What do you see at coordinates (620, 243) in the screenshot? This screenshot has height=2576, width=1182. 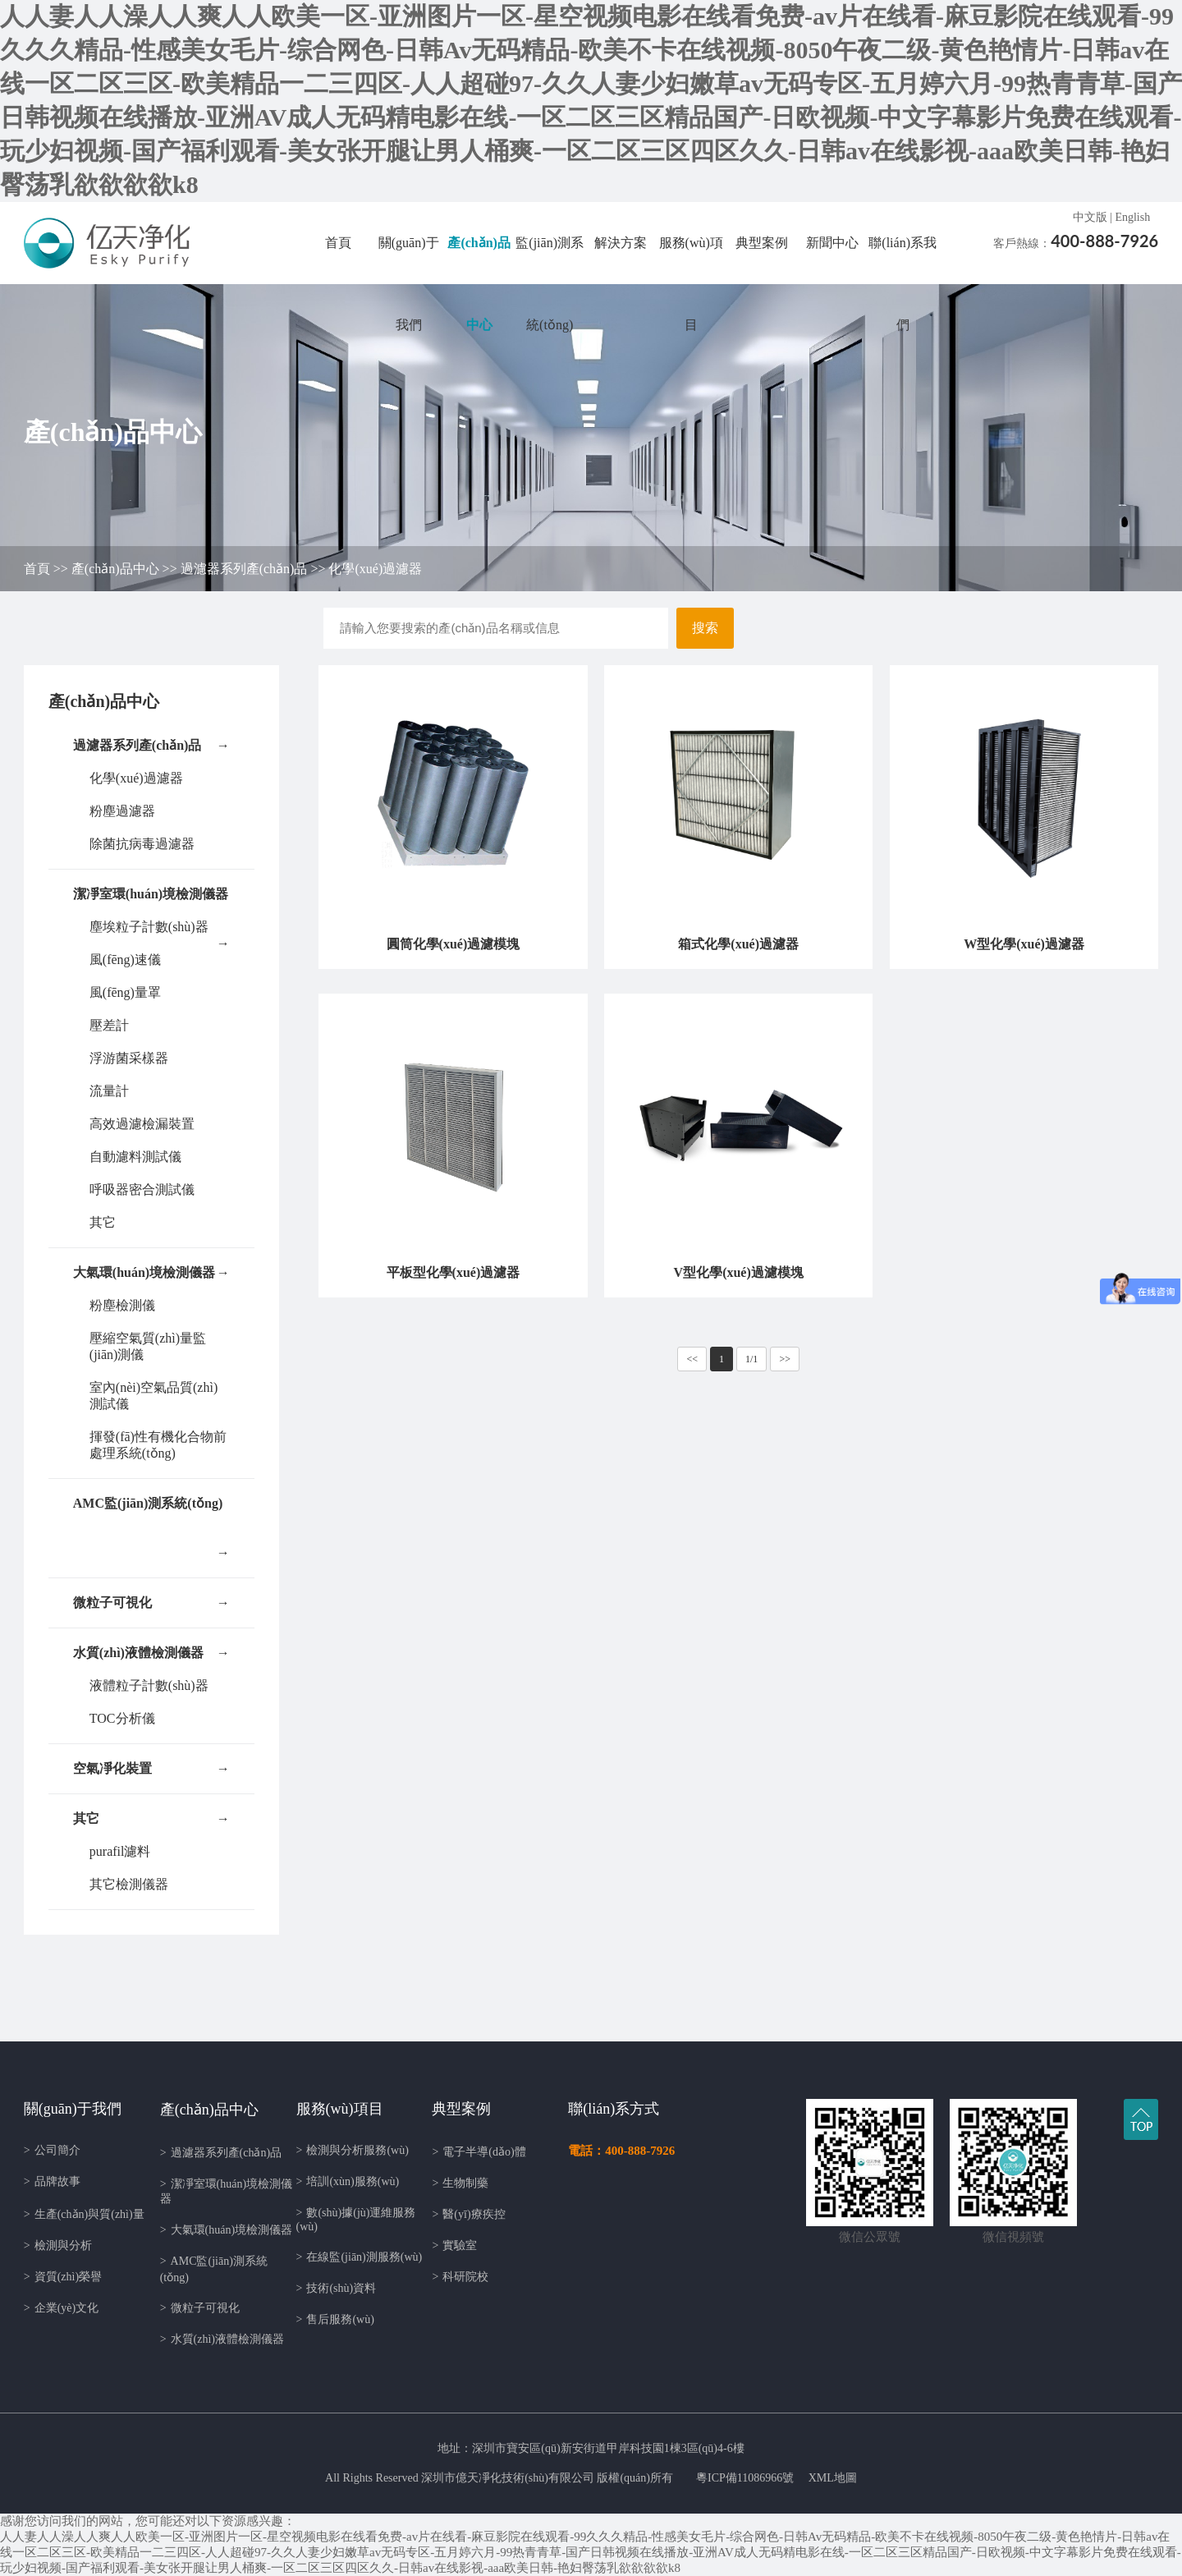 I see `解決方案` at bounding box center [620, 243].